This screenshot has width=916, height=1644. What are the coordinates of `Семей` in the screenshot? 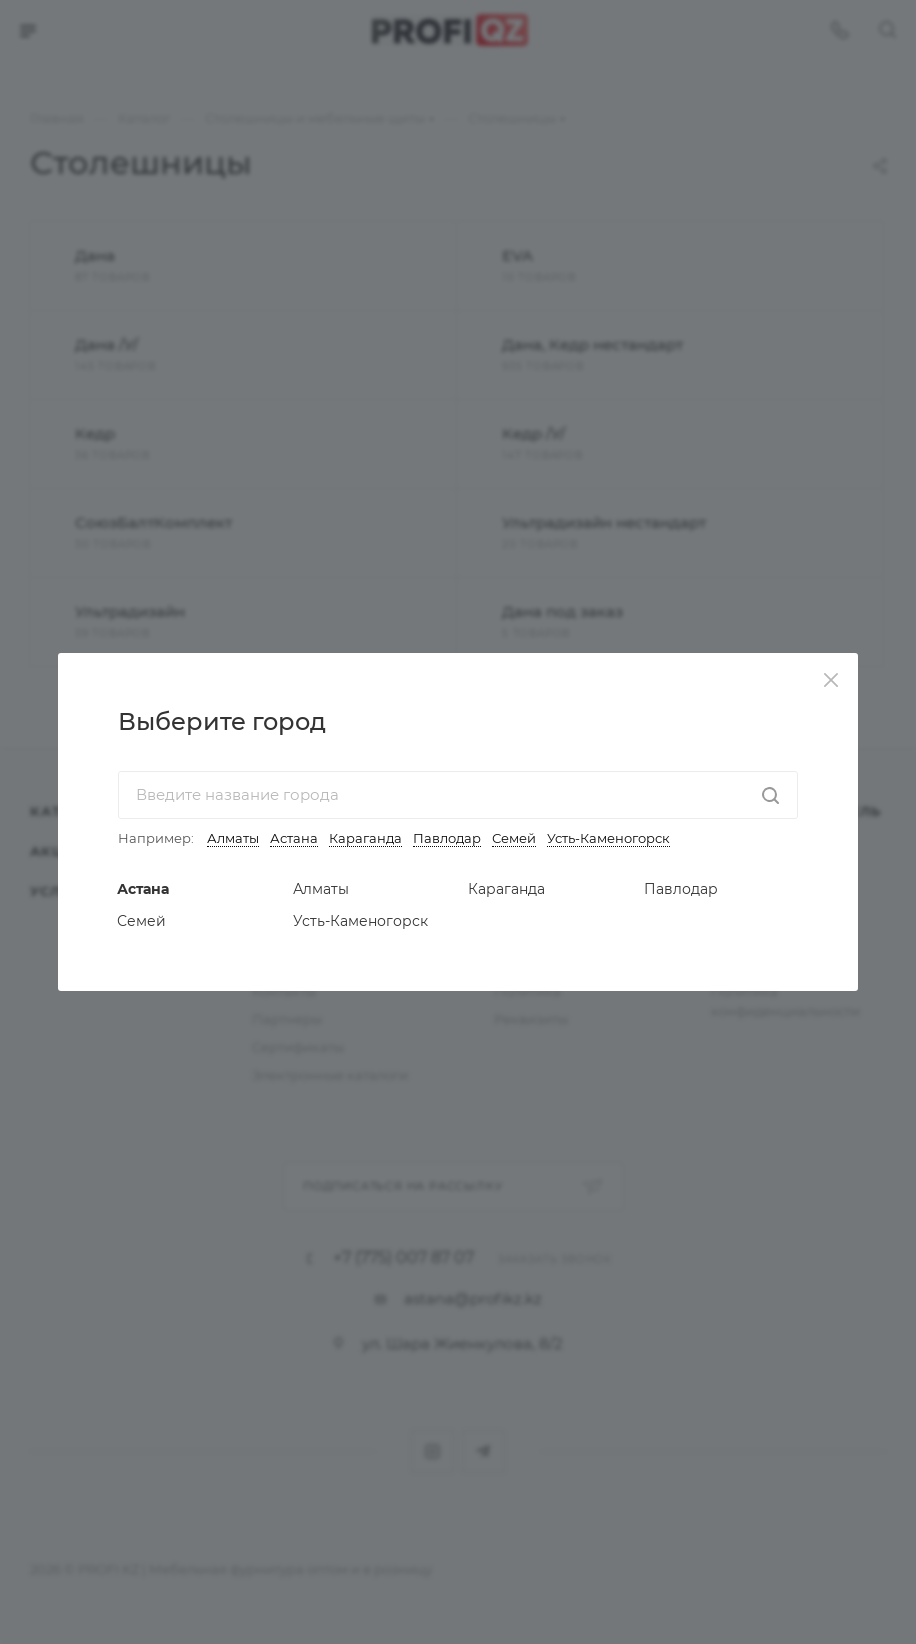 It's located at (514, 838).